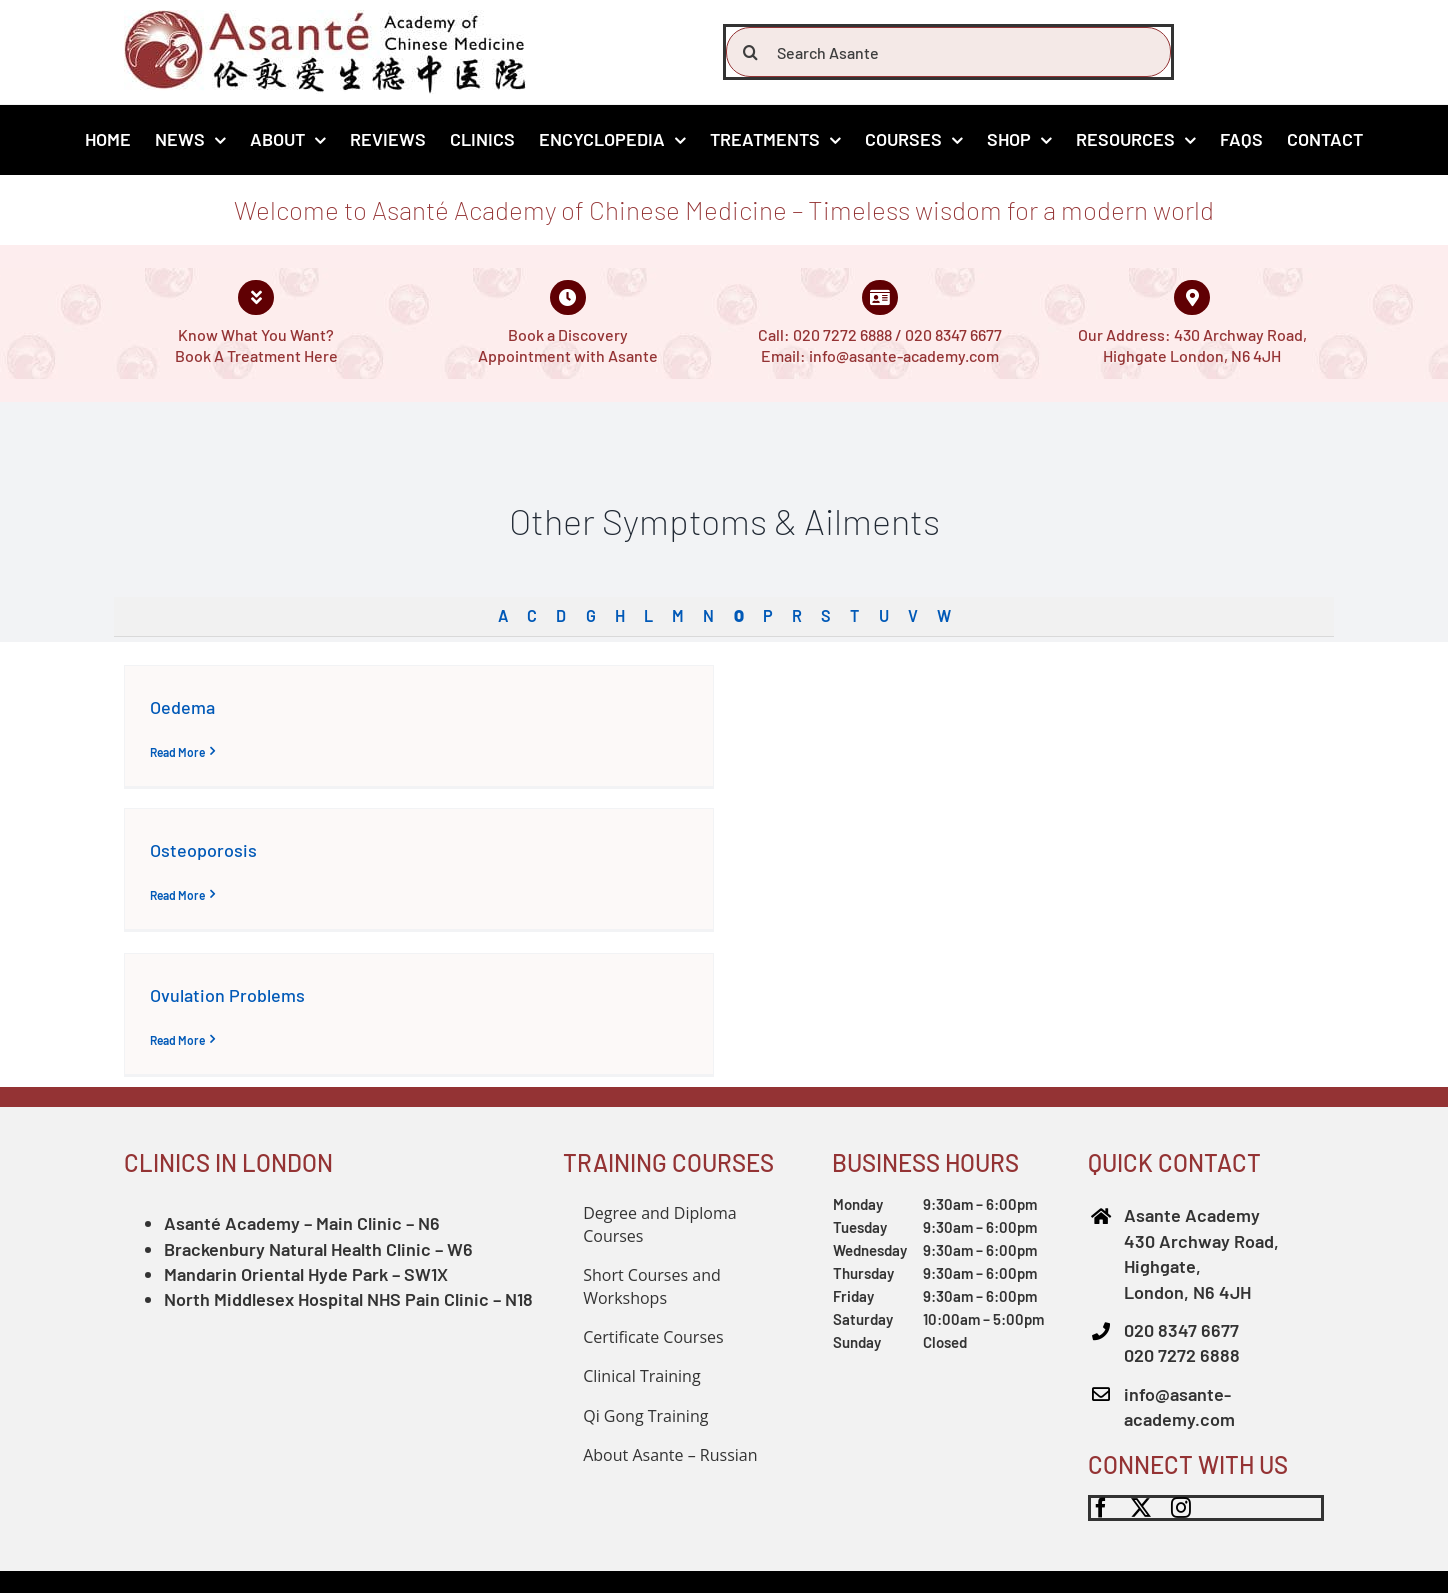  I want to click on Read More [More on Oedema], so click(177, 752).